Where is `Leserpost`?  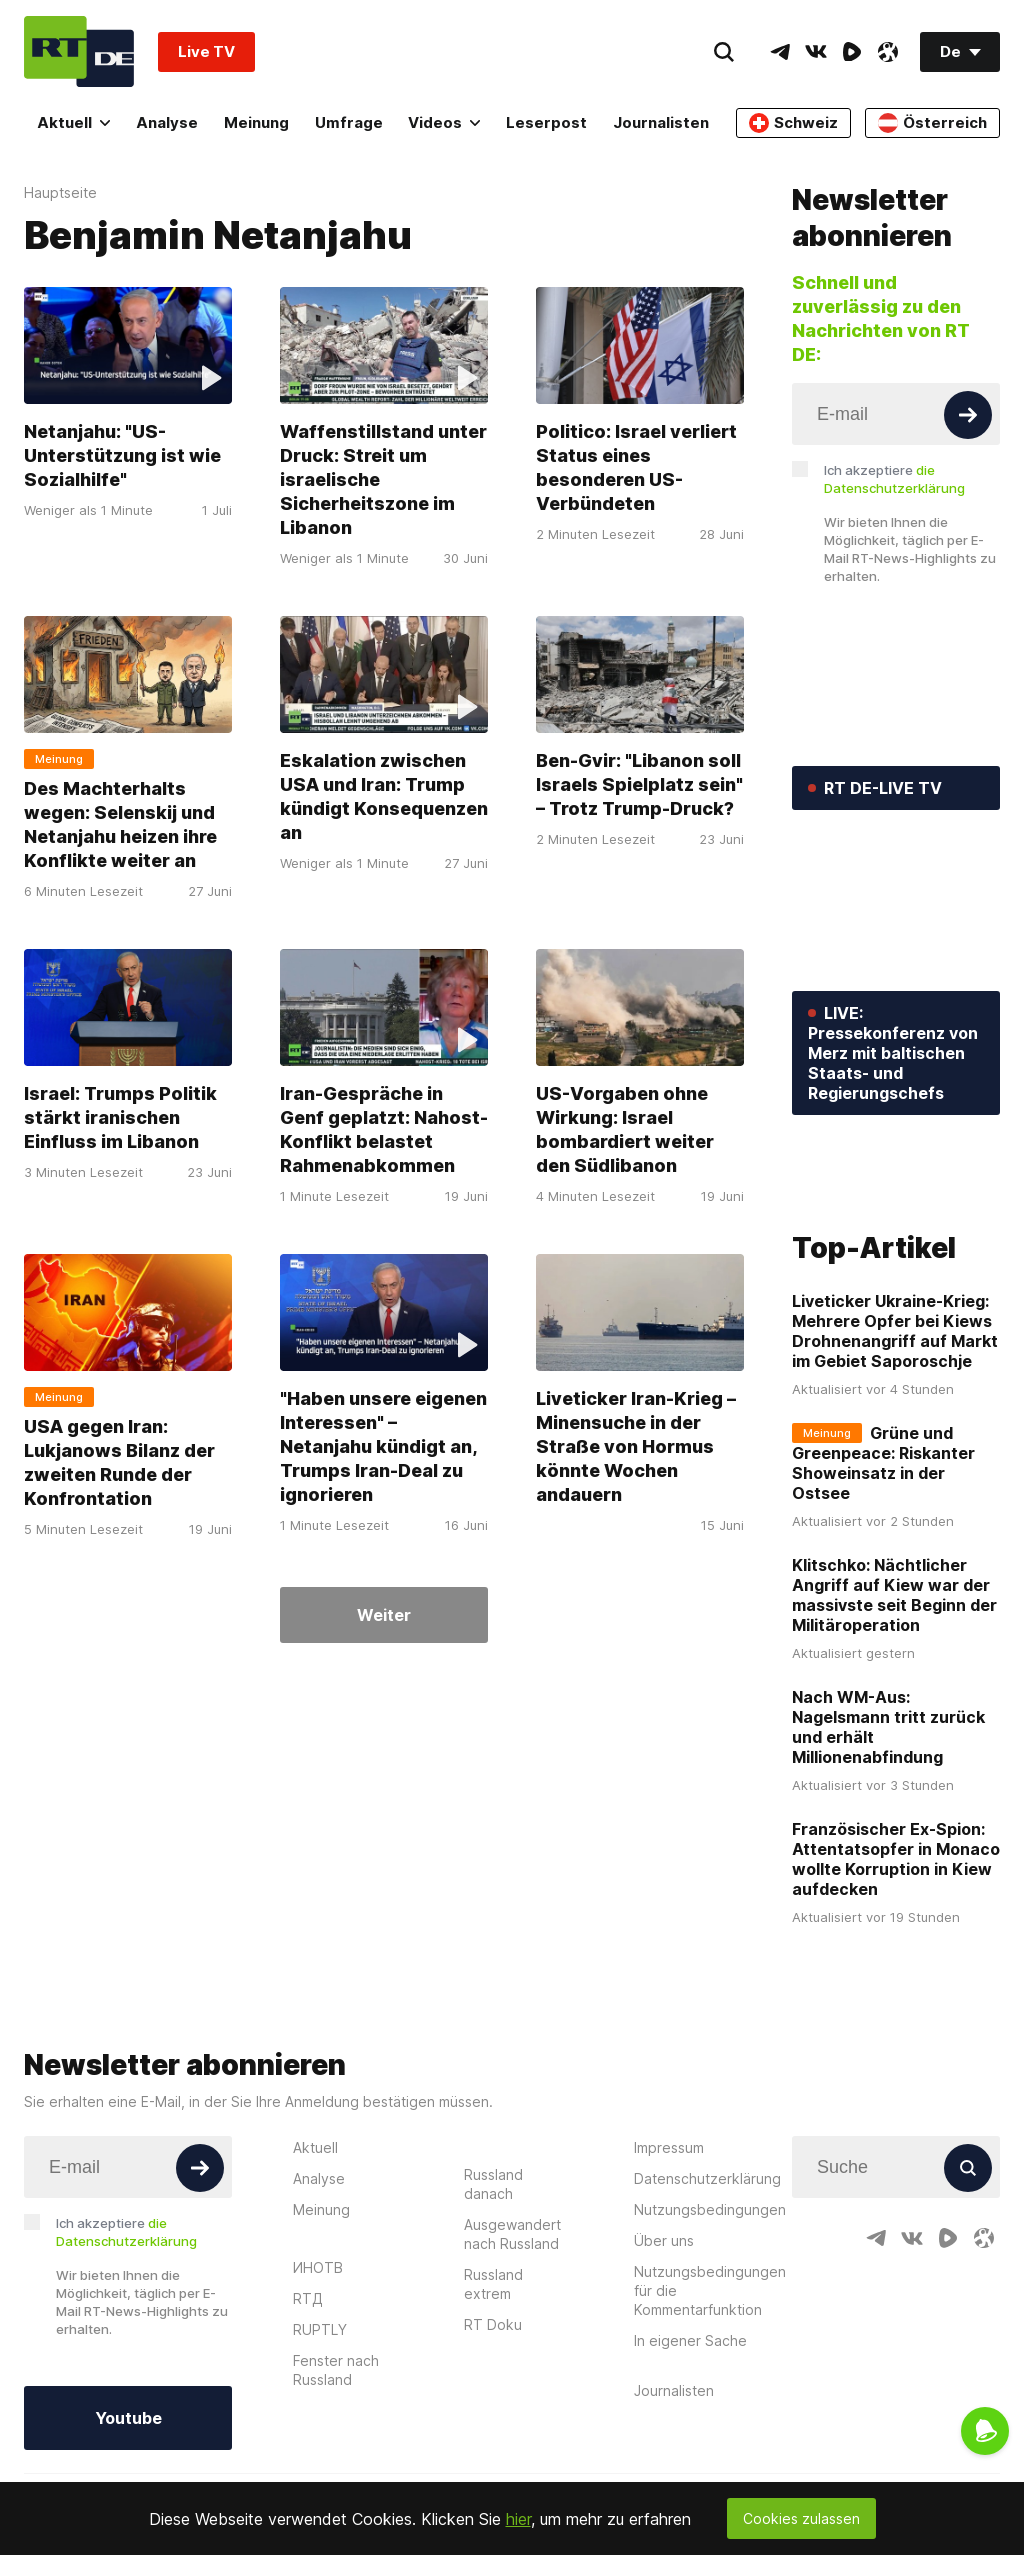 Leserpost is located at coordinates (546, 122).